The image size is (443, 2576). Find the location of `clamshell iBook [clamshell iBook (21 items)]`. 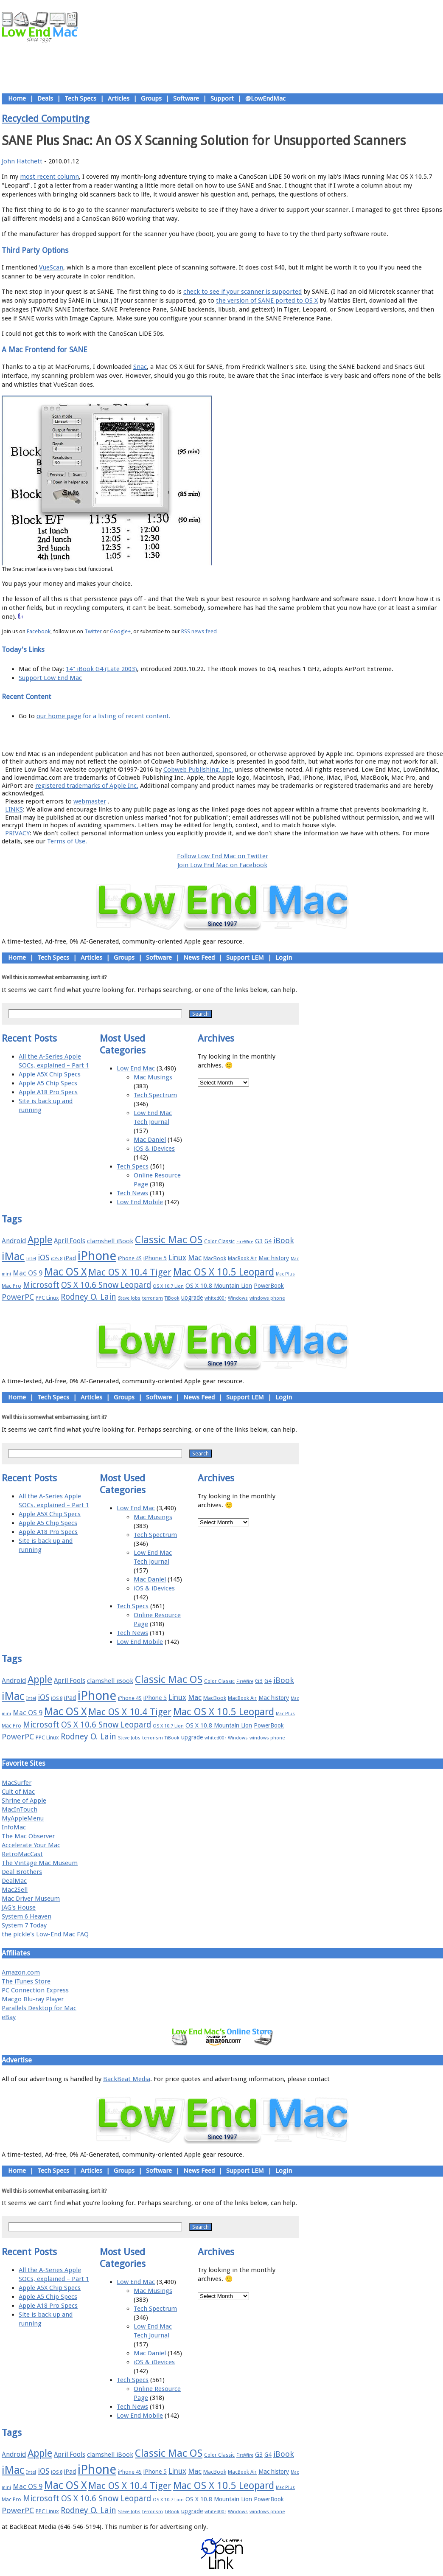

clamshell iBook [clamshell iBook (21 items)] is located at coordinates (110, 1241).